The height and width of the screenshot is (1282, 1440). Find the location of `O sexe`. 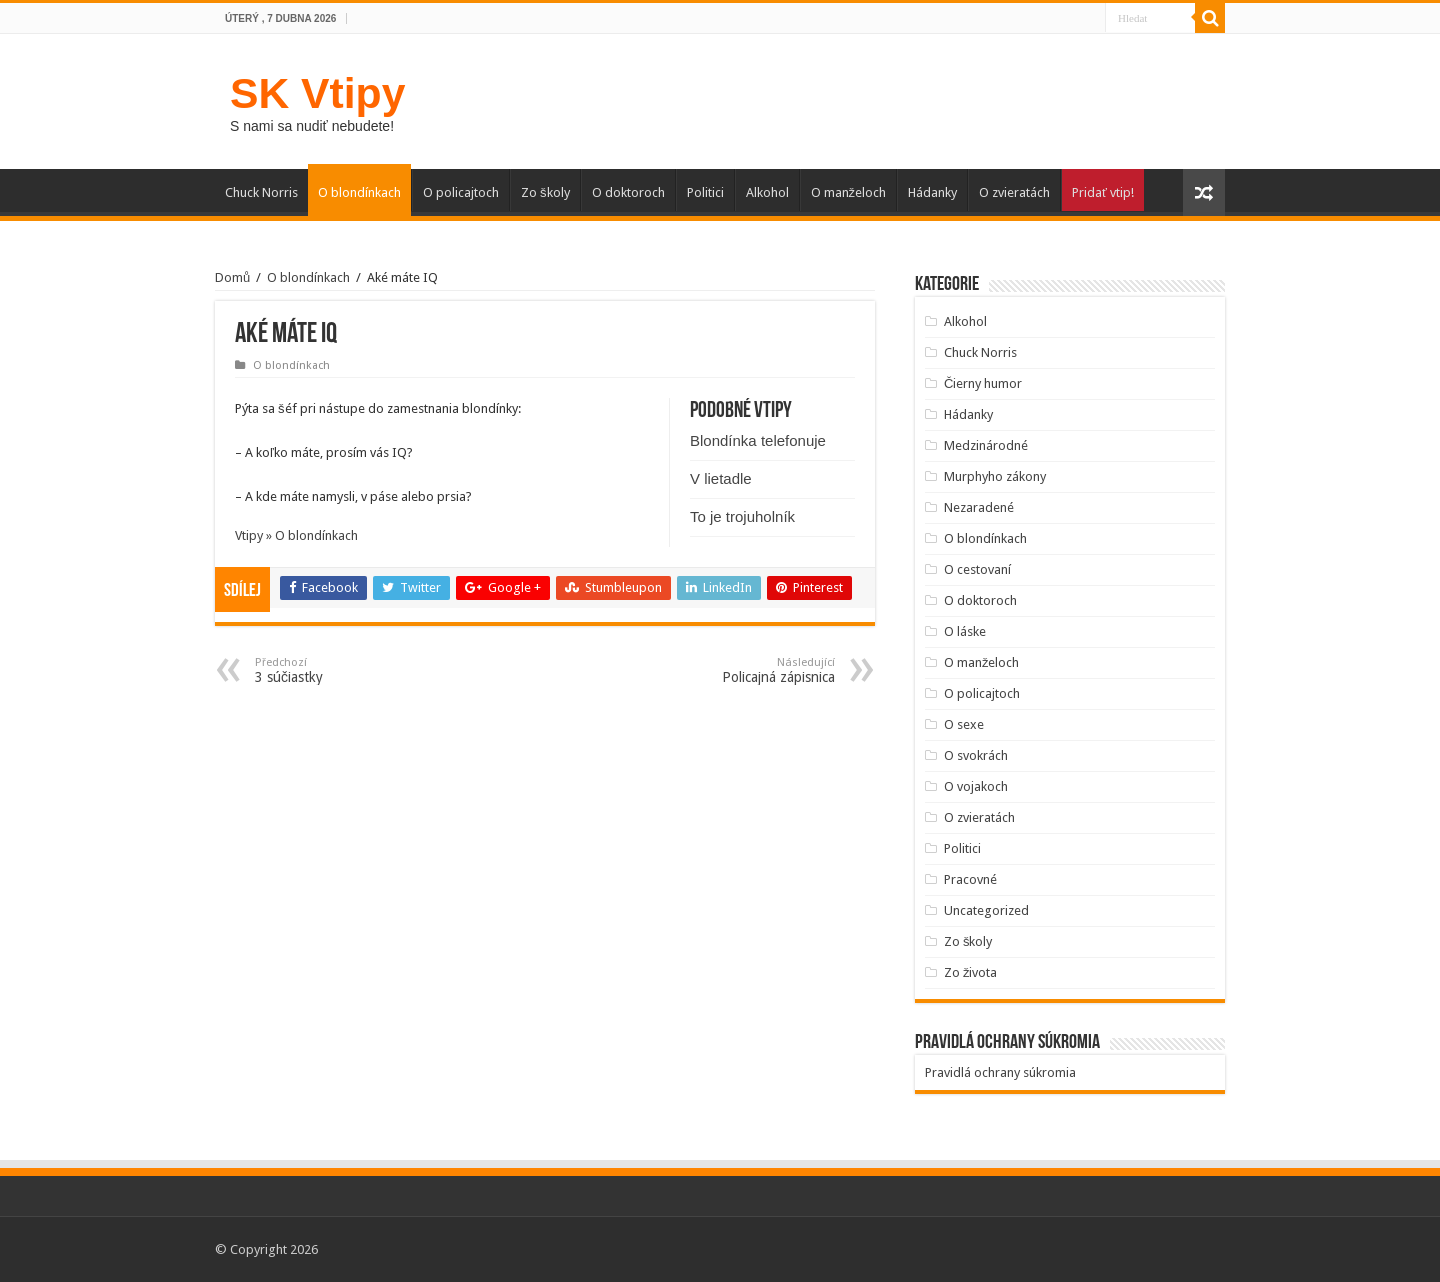

O sexe is located at coordinates (964, 724).